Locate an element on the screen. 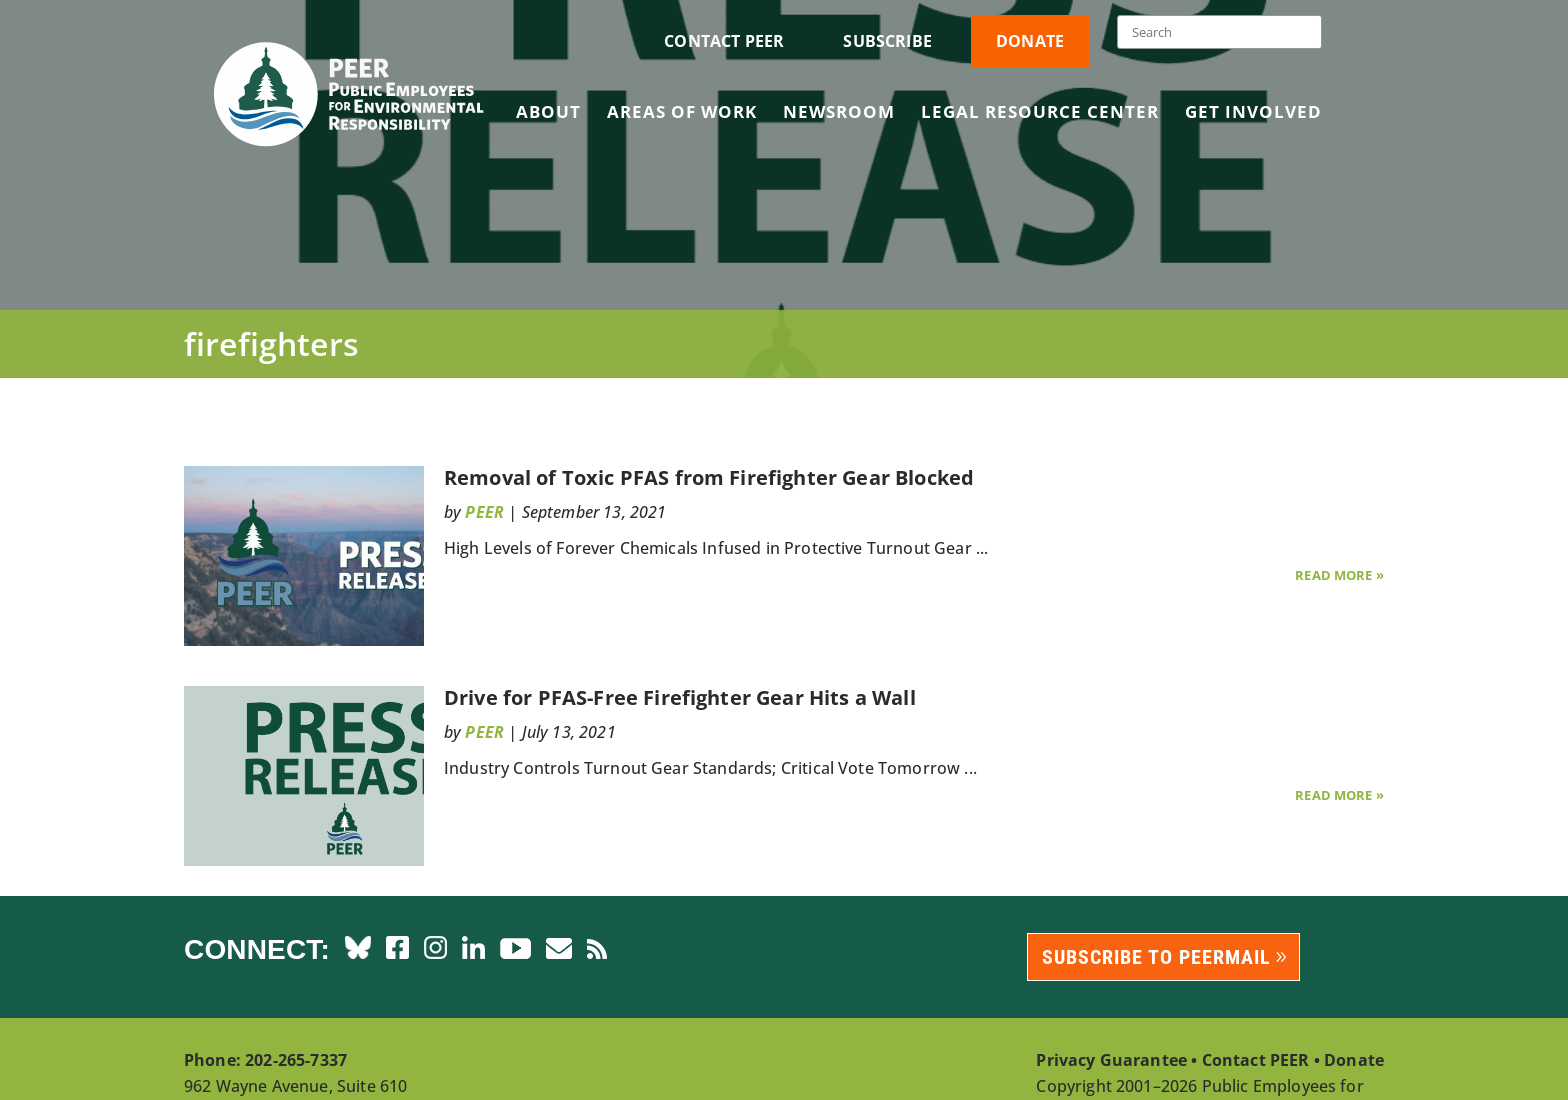 The height and width of the screenshot is (1100, 1568). Areas of Work is located at coordinates (682, 114).